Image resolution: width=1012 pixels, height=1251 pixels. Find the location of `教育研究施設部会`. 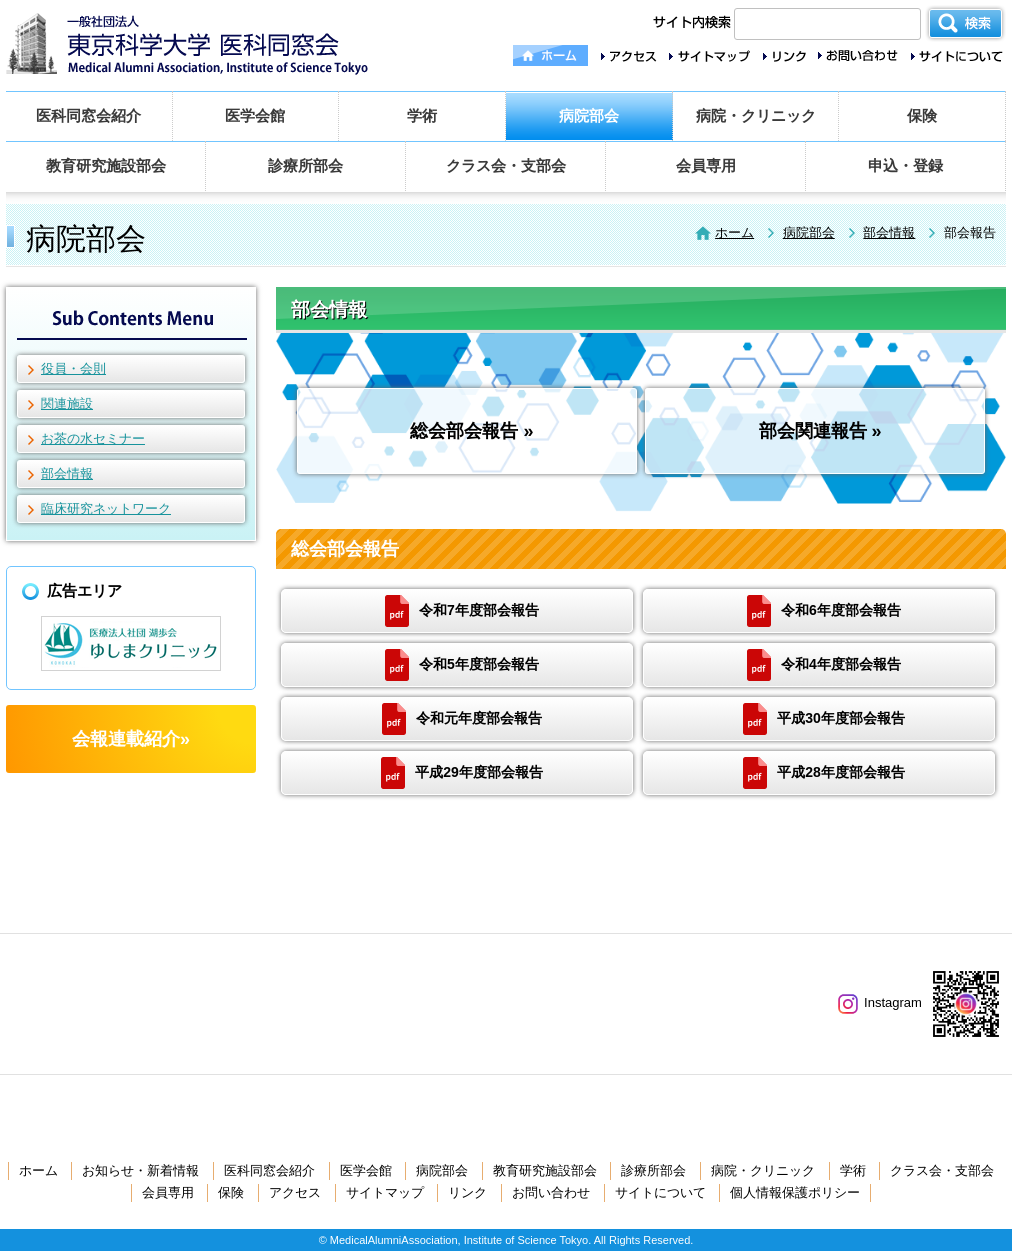

教育研究施設部会 is located at coordinates (106, 165).